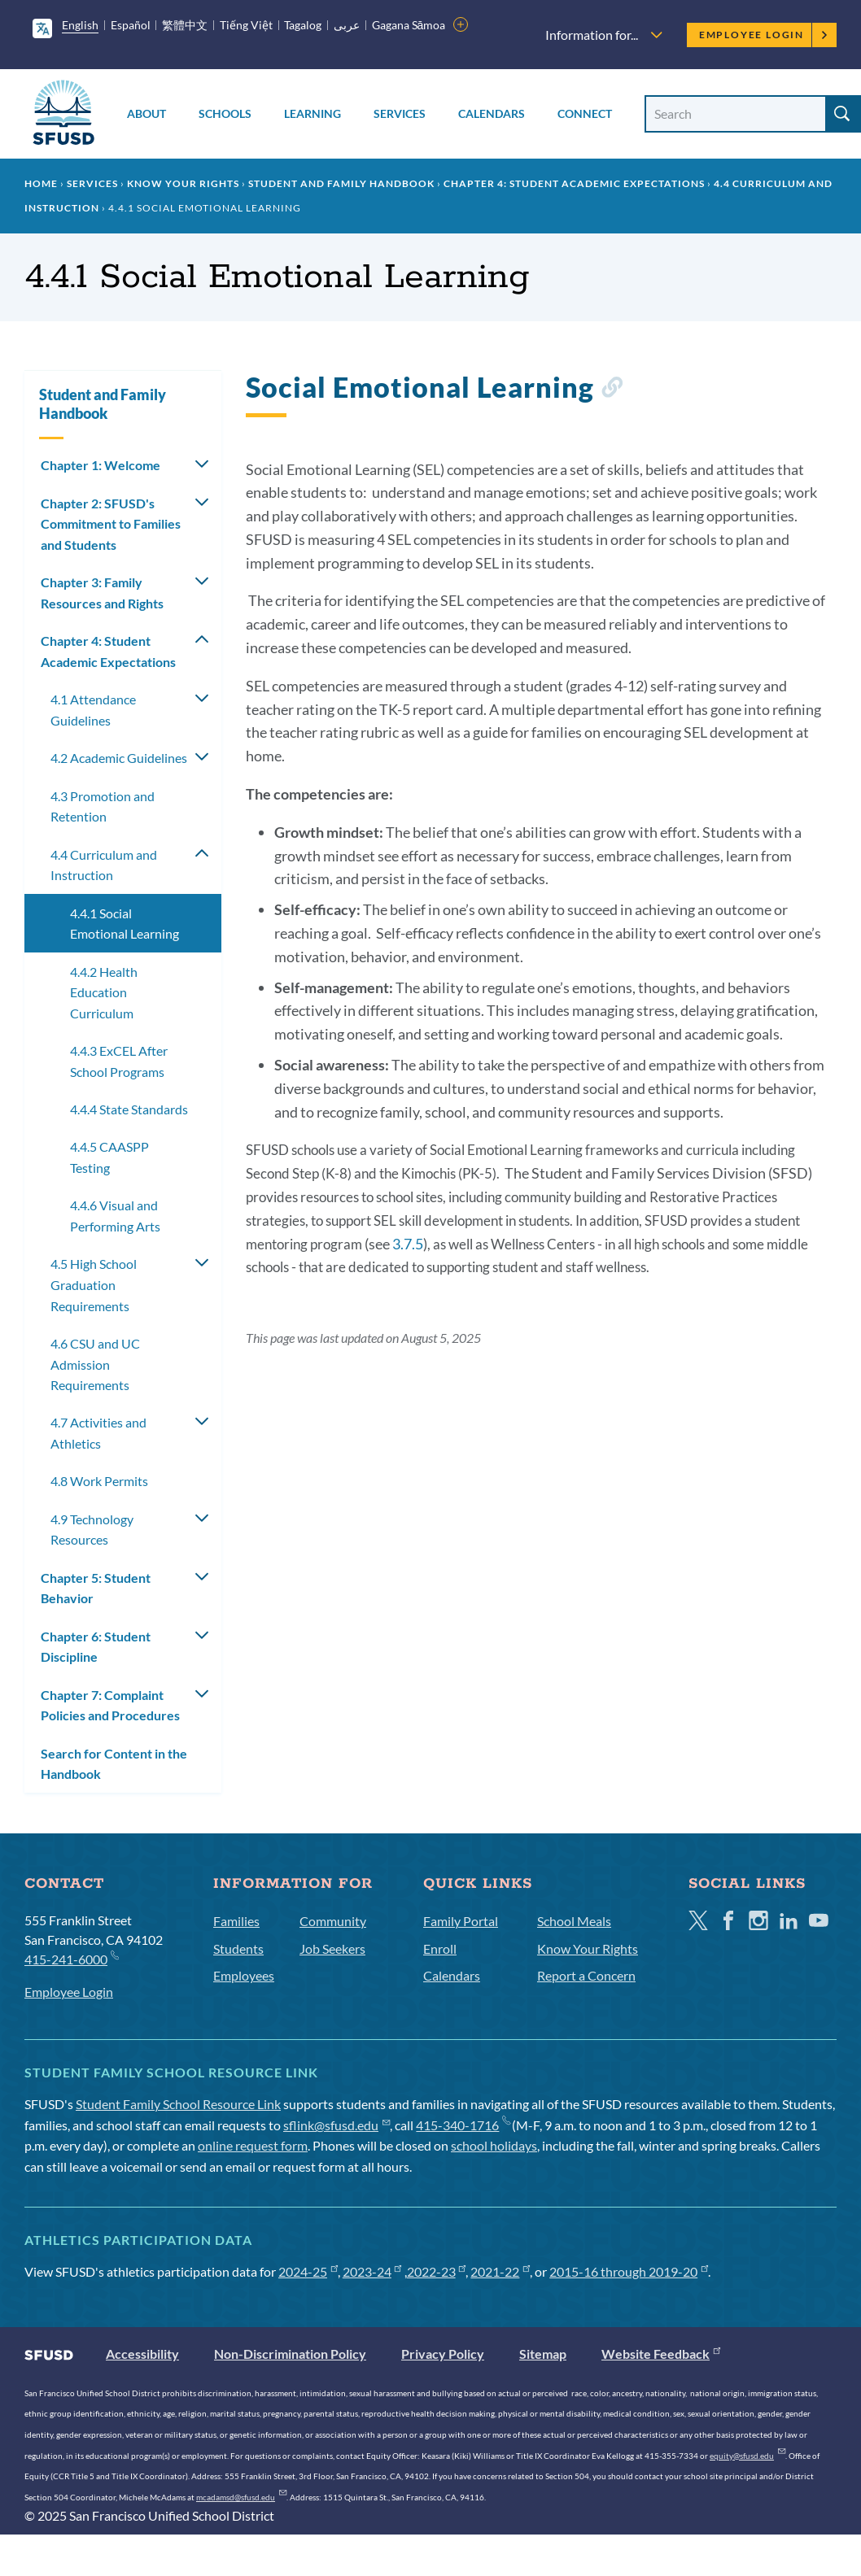 This screenshot has width=861, height=2576. Describe the element at coordinates (440, 1948) in the screenshot. I see `Enroll` at that location.